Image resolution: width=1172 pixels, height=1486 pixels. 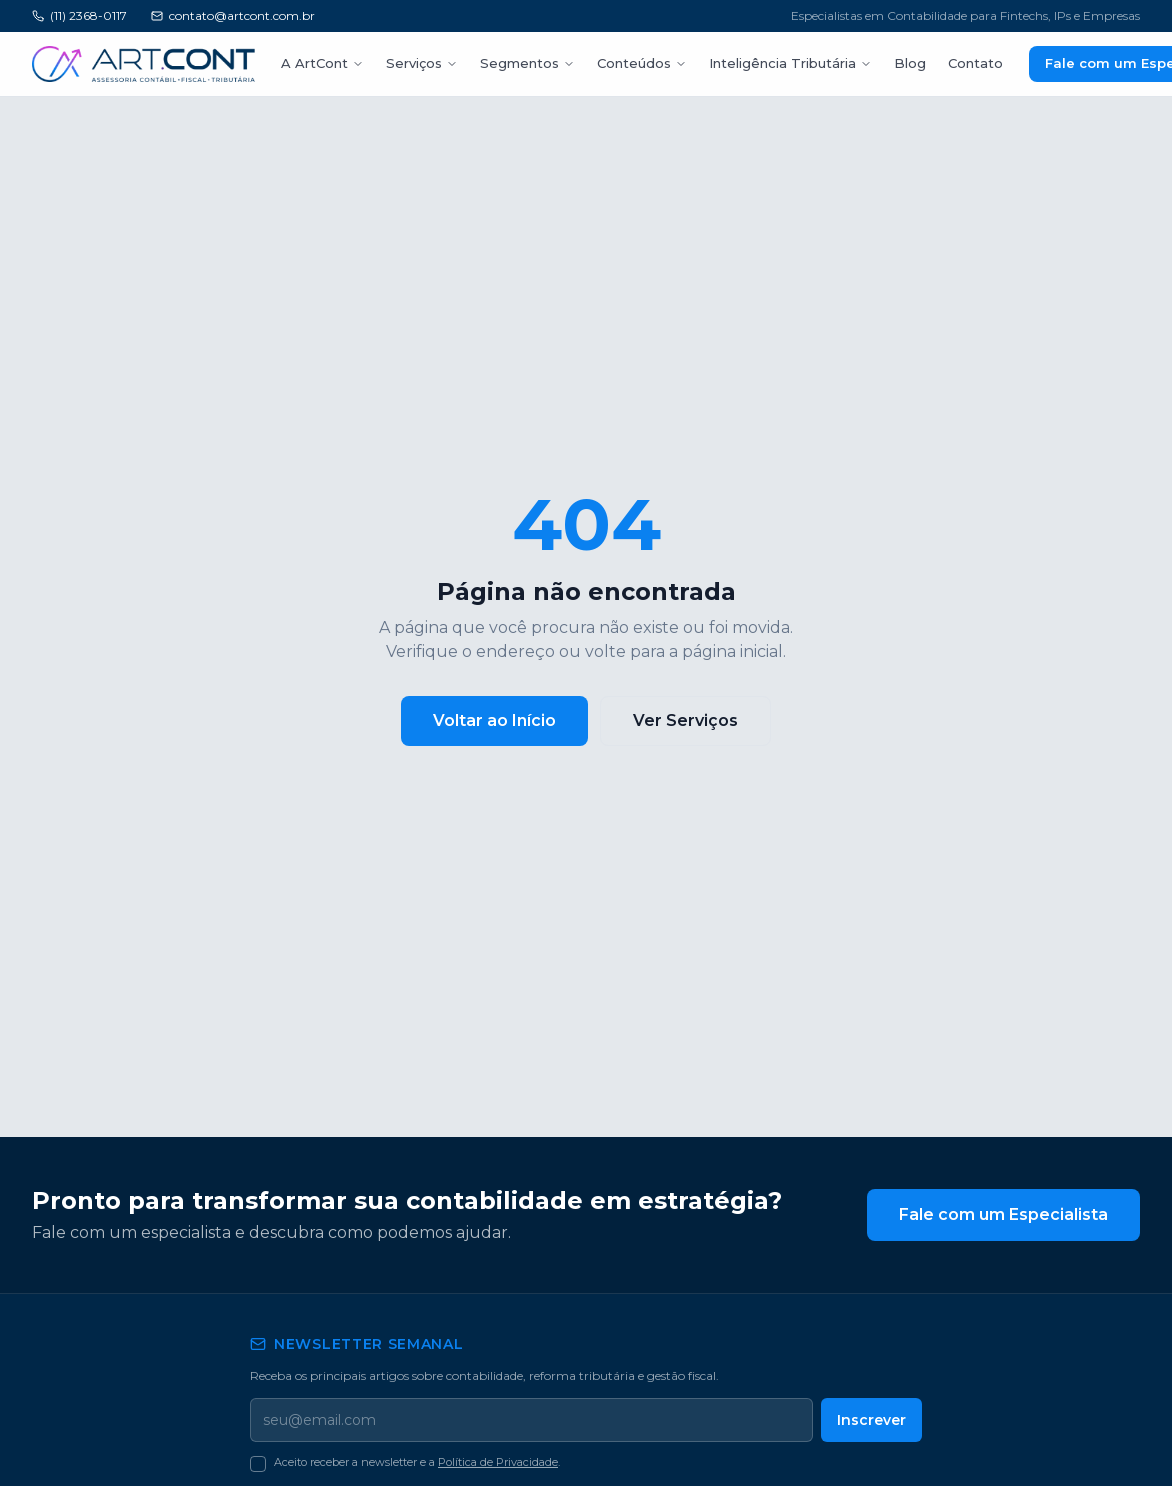 What do you see at coordinates (1011, 1215) in the screenshot?
I see `Fale com um Especialista` at bounding box center [1011, 1215].